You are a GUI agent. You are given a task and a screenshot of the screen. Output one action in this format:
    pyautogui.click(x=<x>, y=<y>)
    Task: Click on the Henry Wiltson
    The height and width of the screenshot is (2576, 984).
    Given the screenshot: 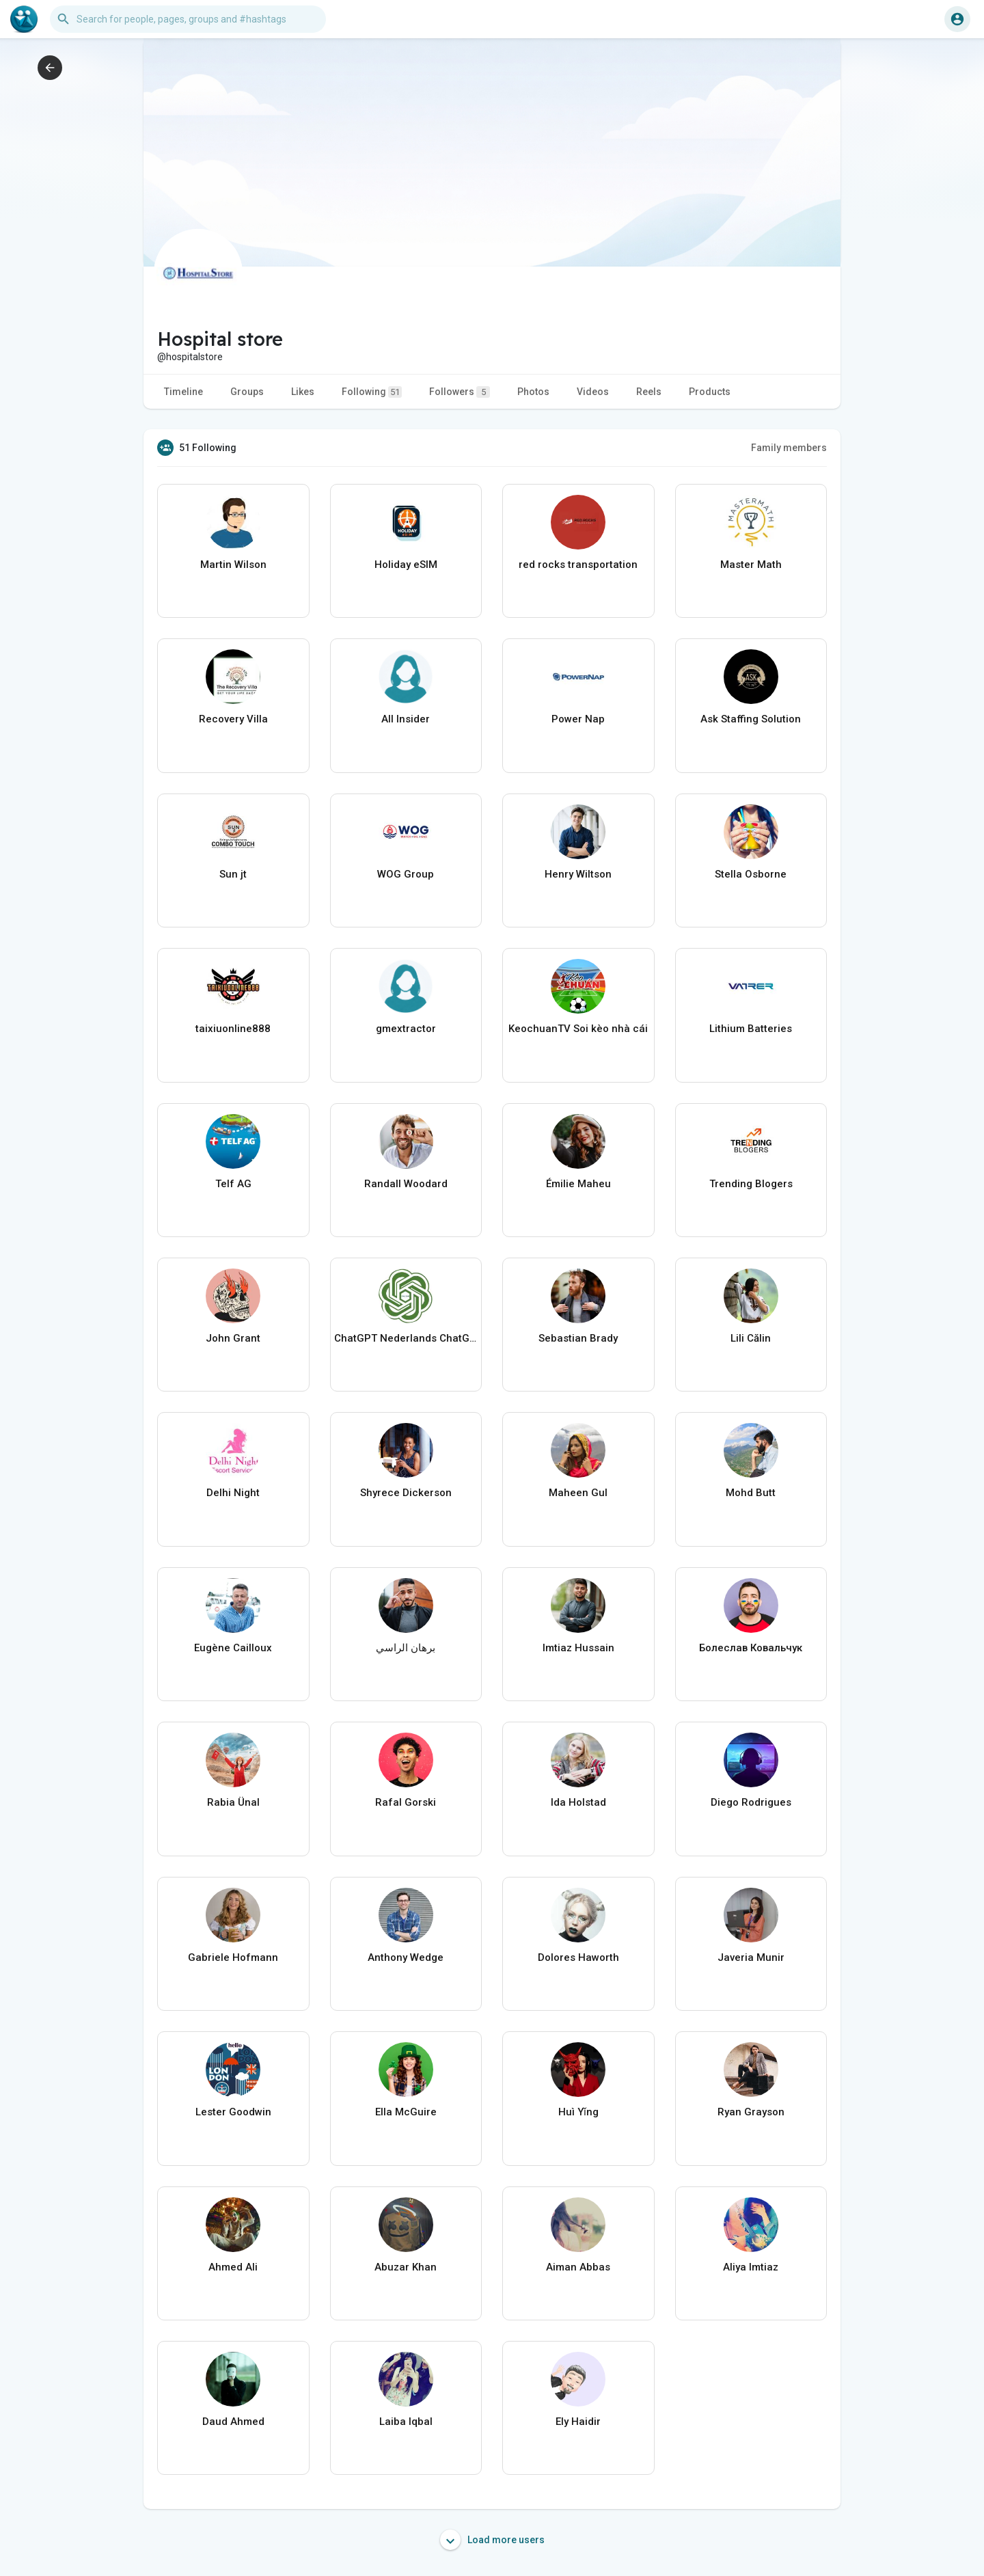 What is the action you would take?
    pyautogui.click(x=578, y=874)
    